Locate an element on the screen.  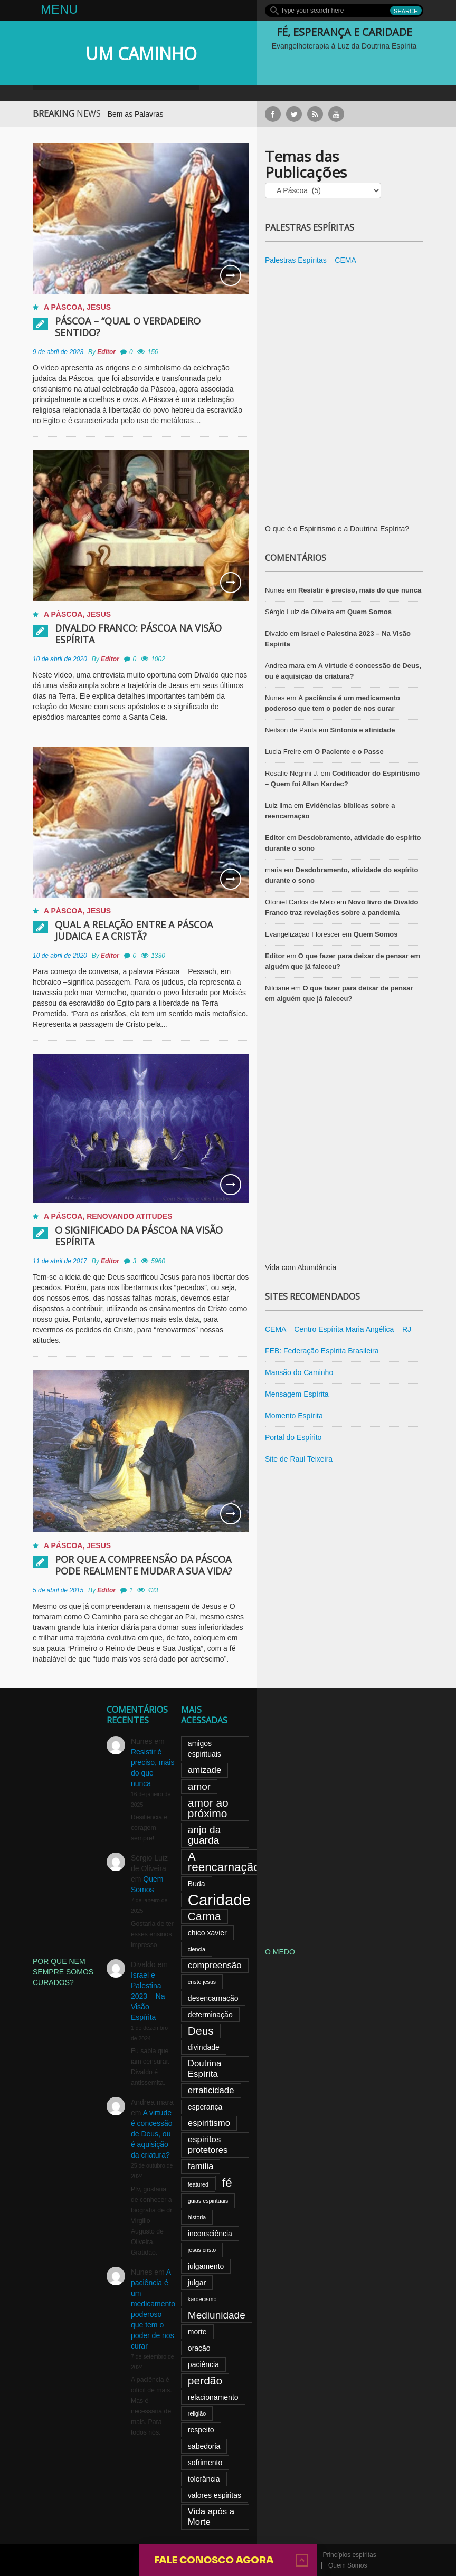
featured [featured (2 itens)] is located at coordinates (198, 2184).